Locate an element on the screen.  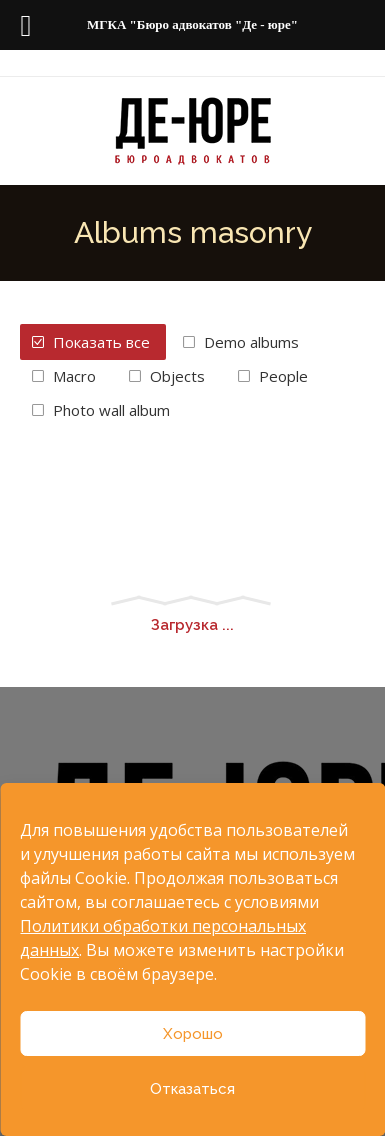
Хорошо is located at coordinates (193, 1034).